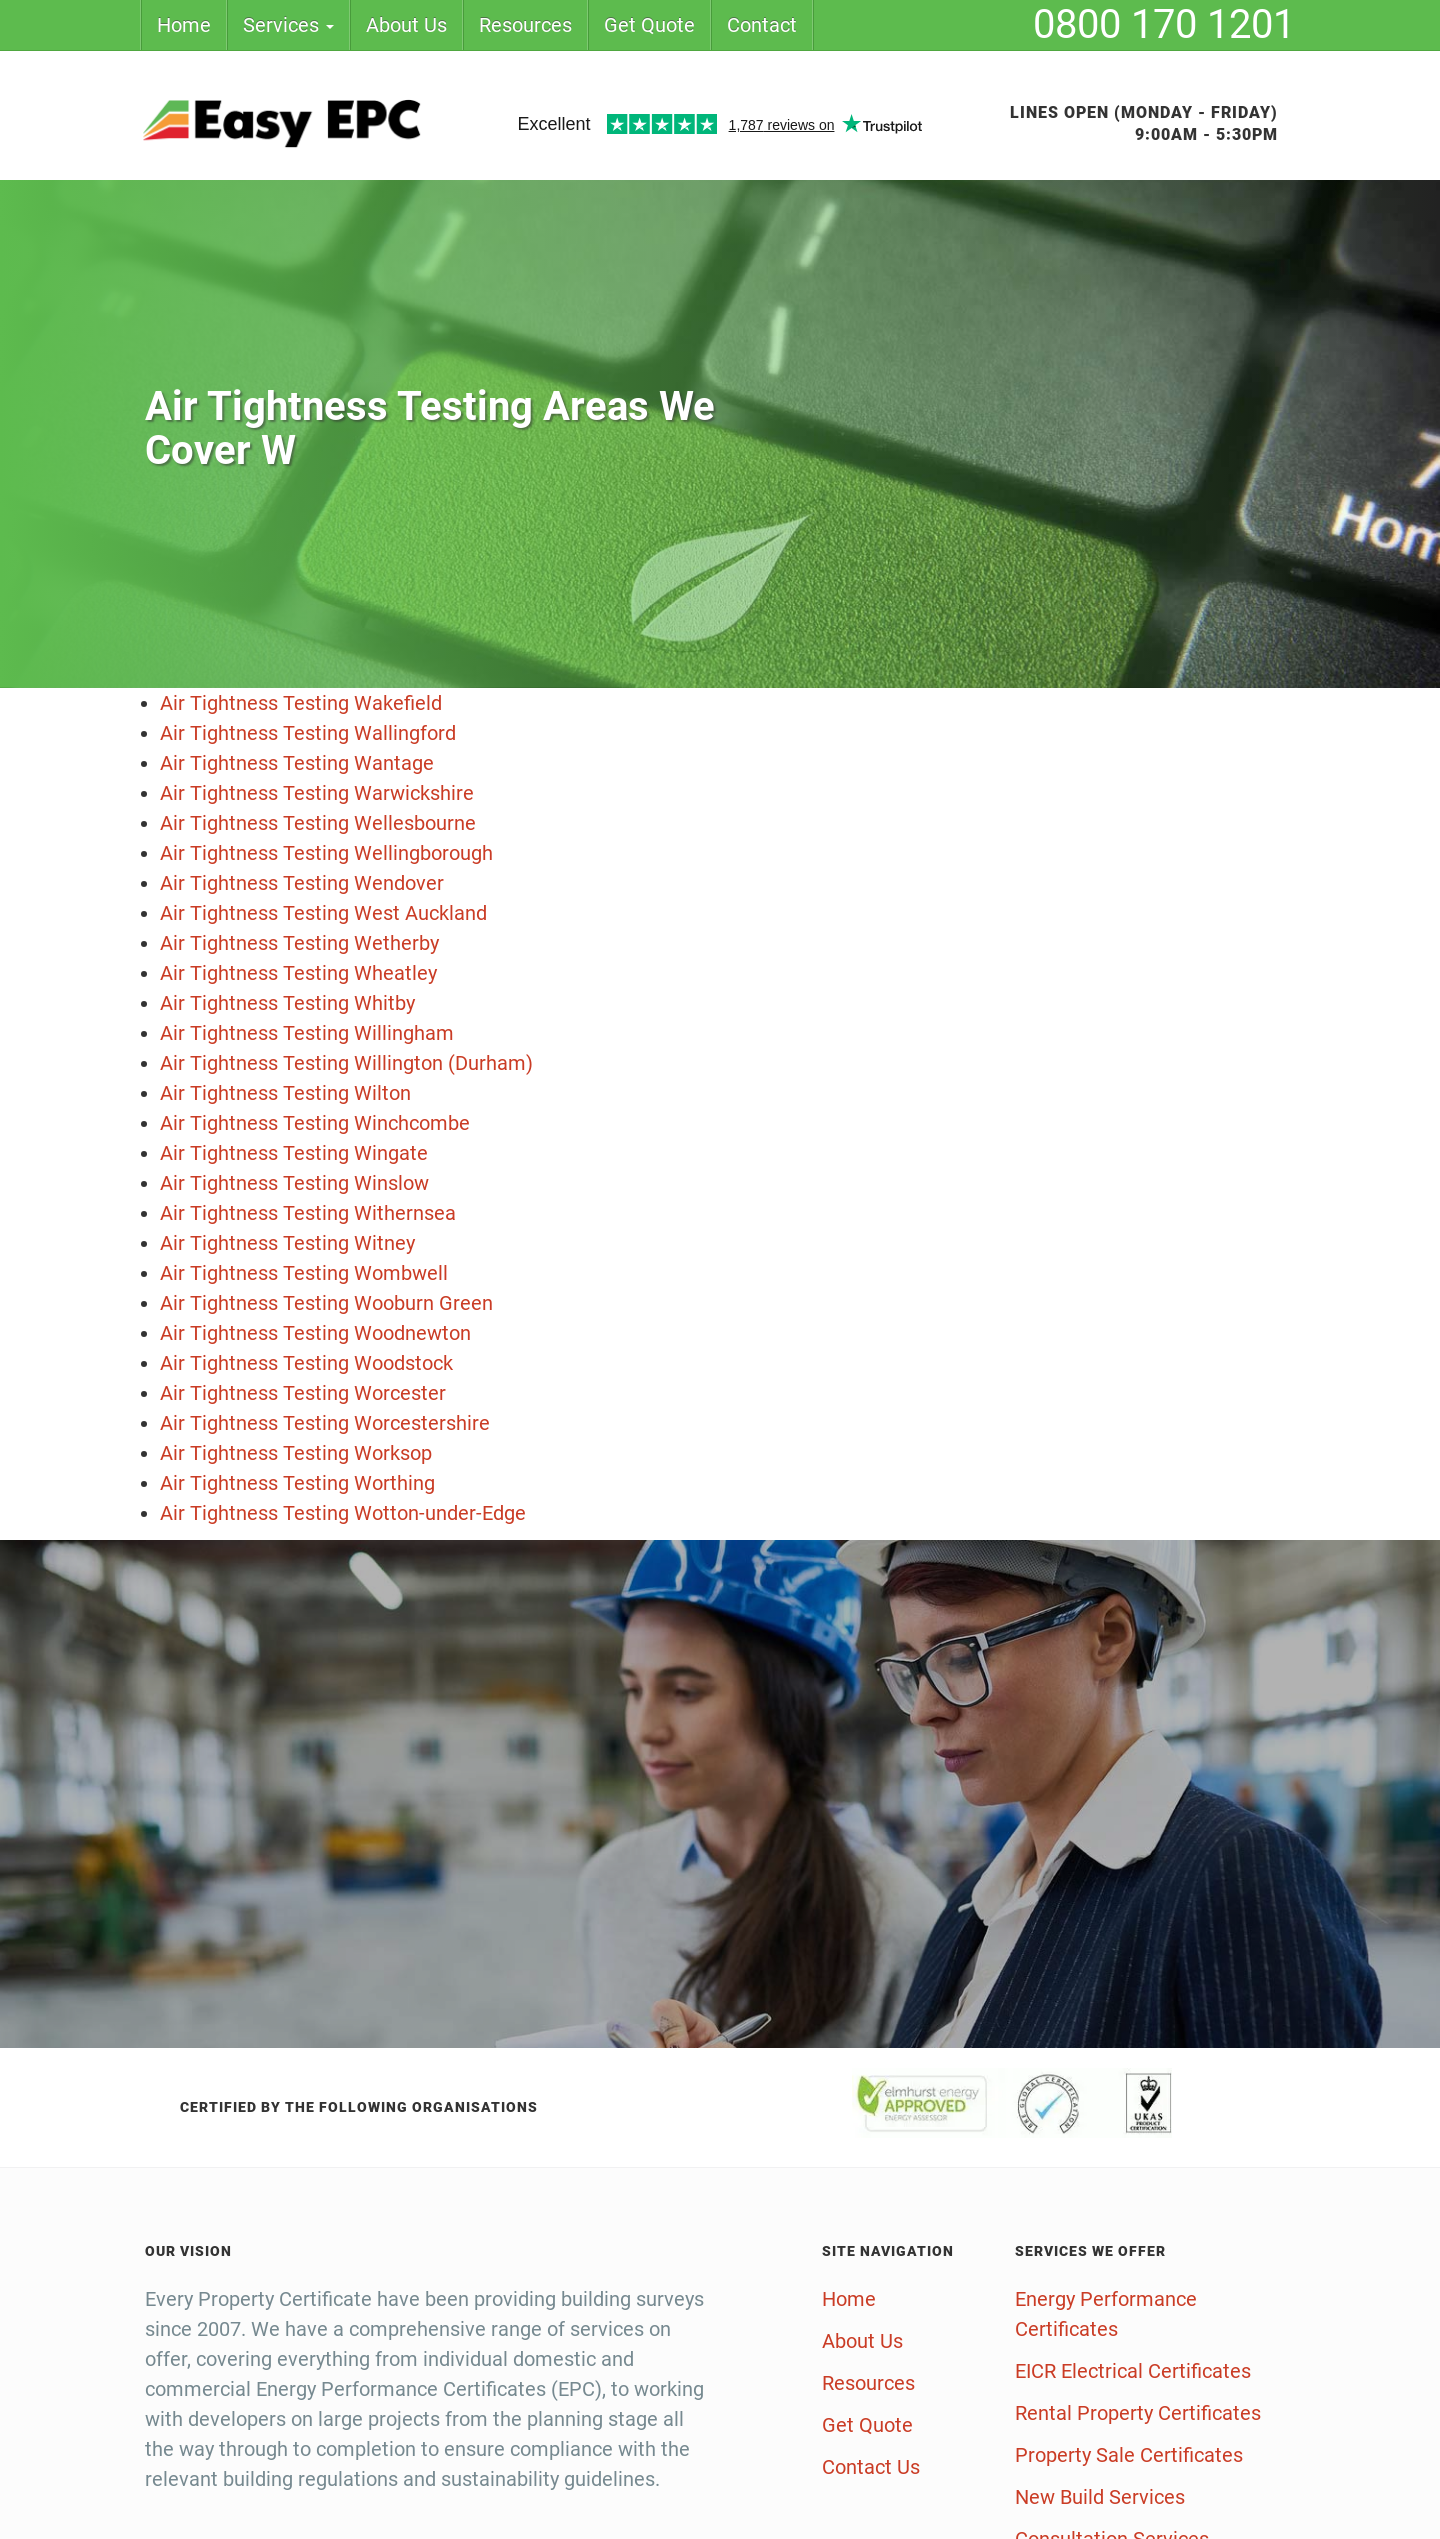 The width and height of the screenshot is (1440, 2539). What do you see at coordinates (285, 1093) in the screenshot?
I see `Air Tightness Testing Wilton` at bounding box center [285, 1093].